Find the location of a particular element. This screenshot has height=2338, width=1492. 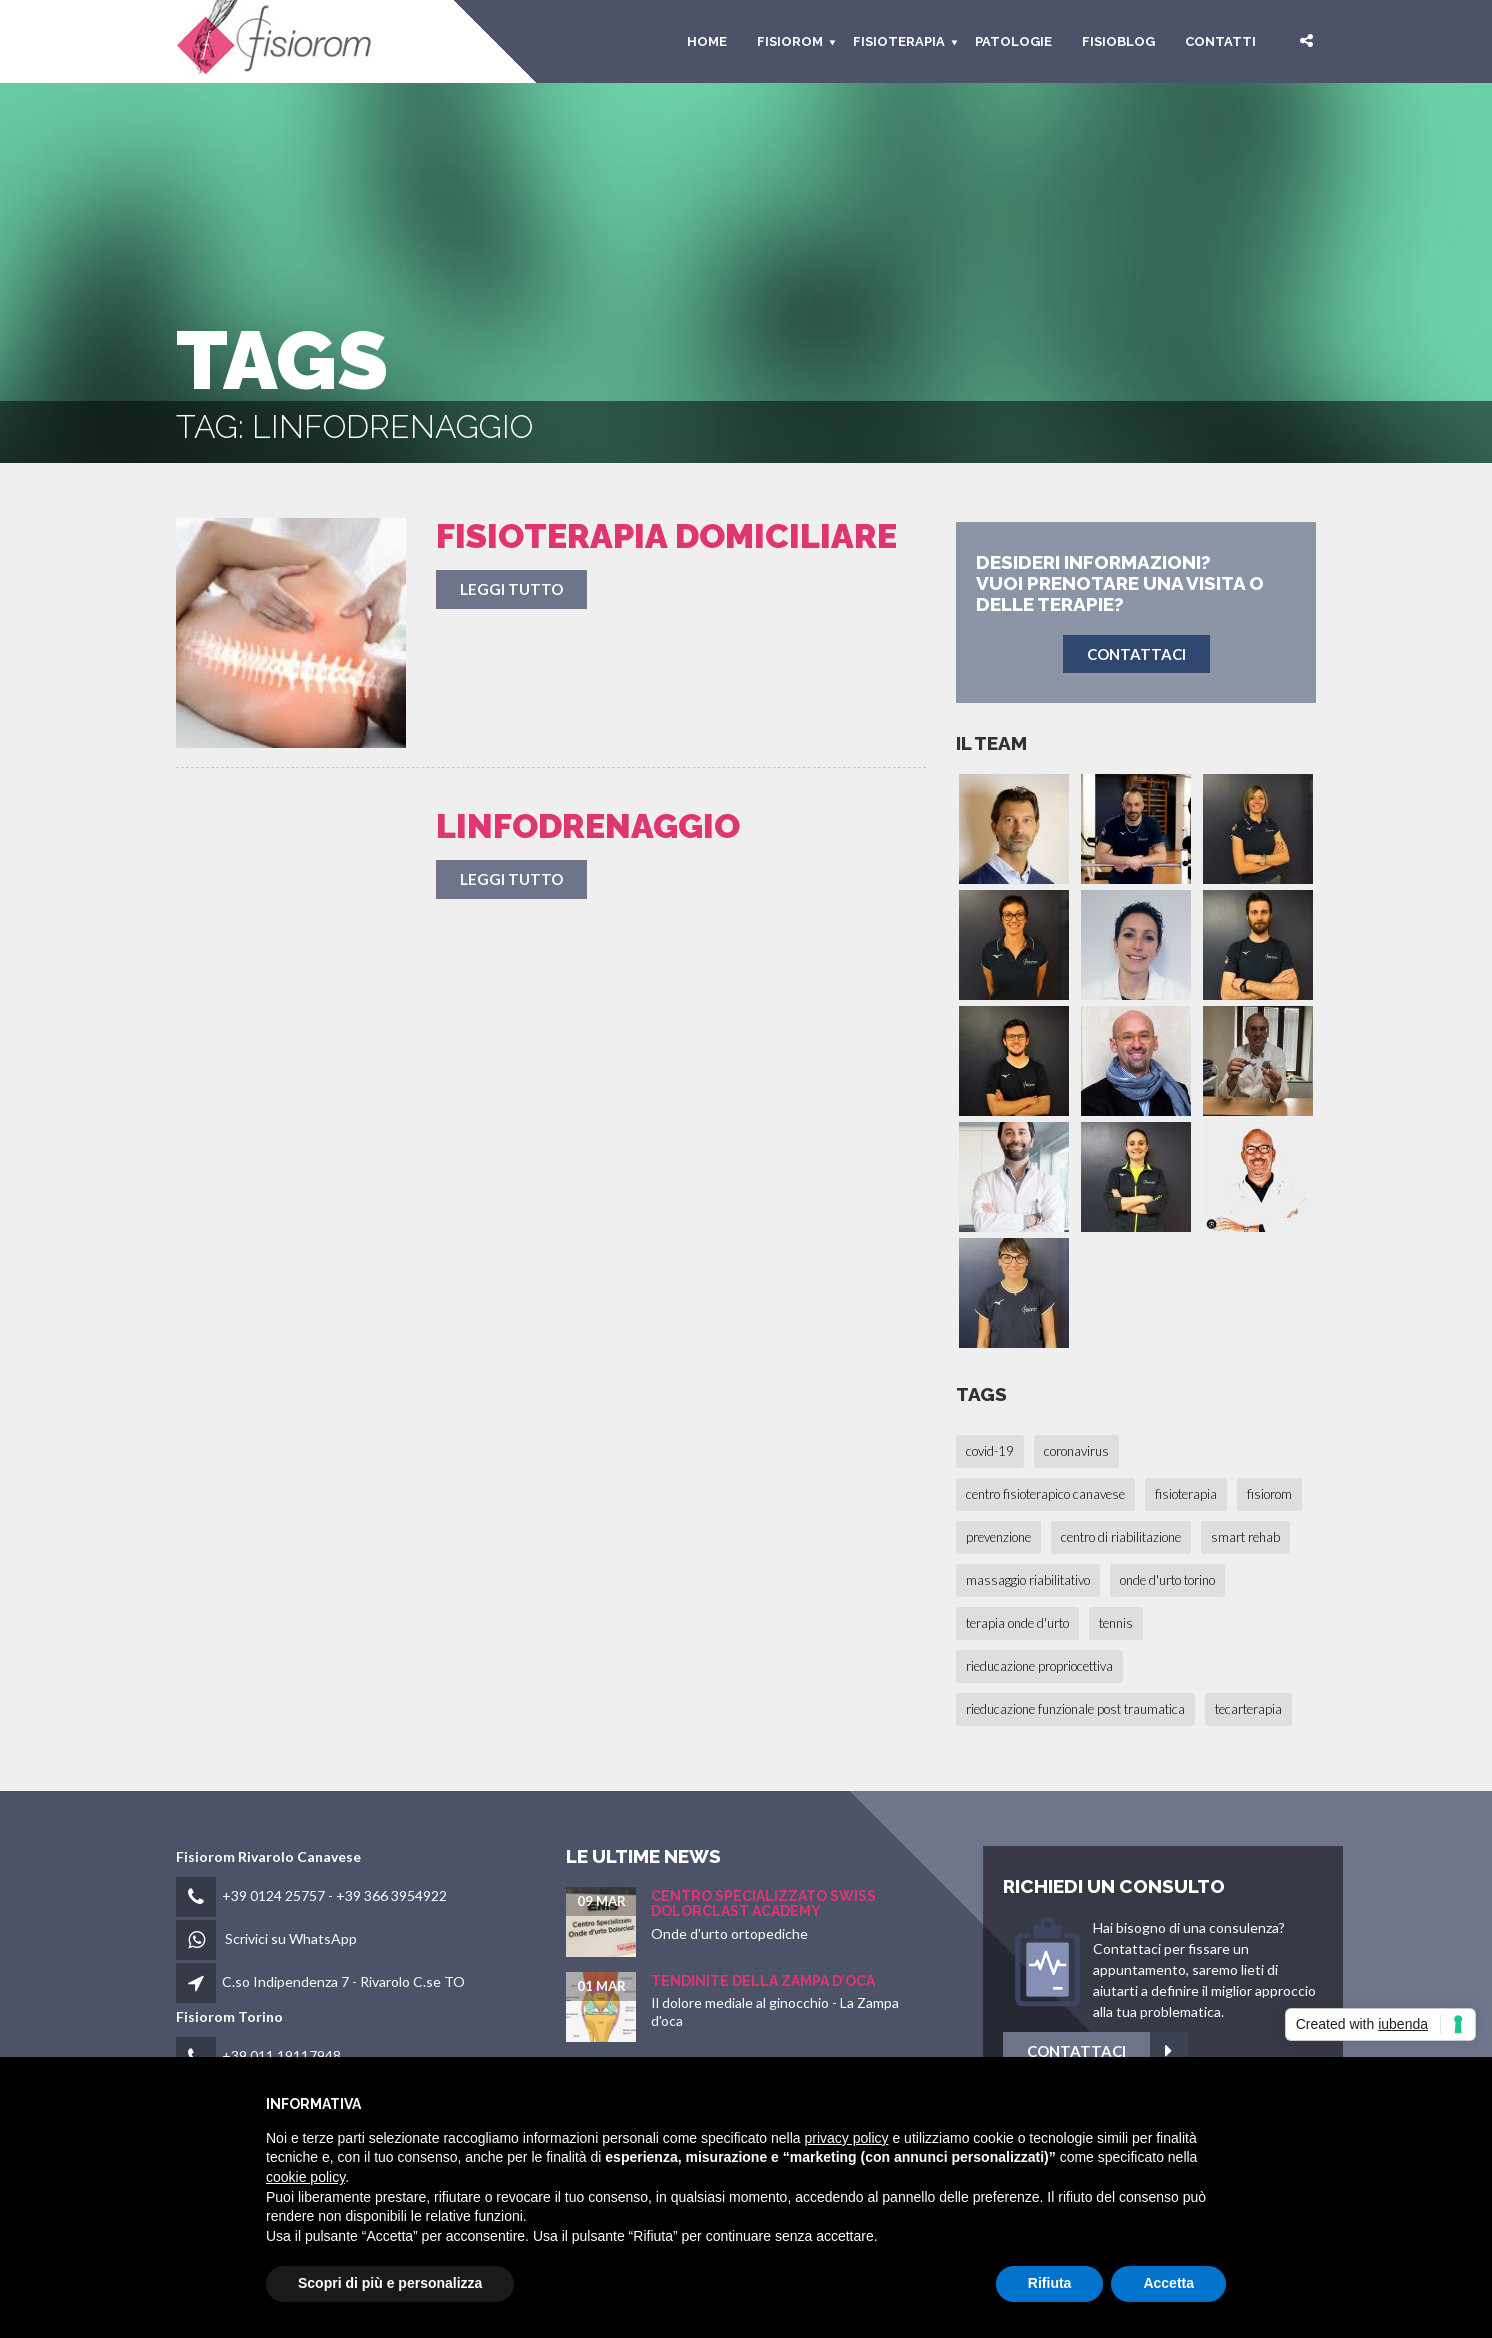

Fisioterapia is located at coordinates (899, 41).